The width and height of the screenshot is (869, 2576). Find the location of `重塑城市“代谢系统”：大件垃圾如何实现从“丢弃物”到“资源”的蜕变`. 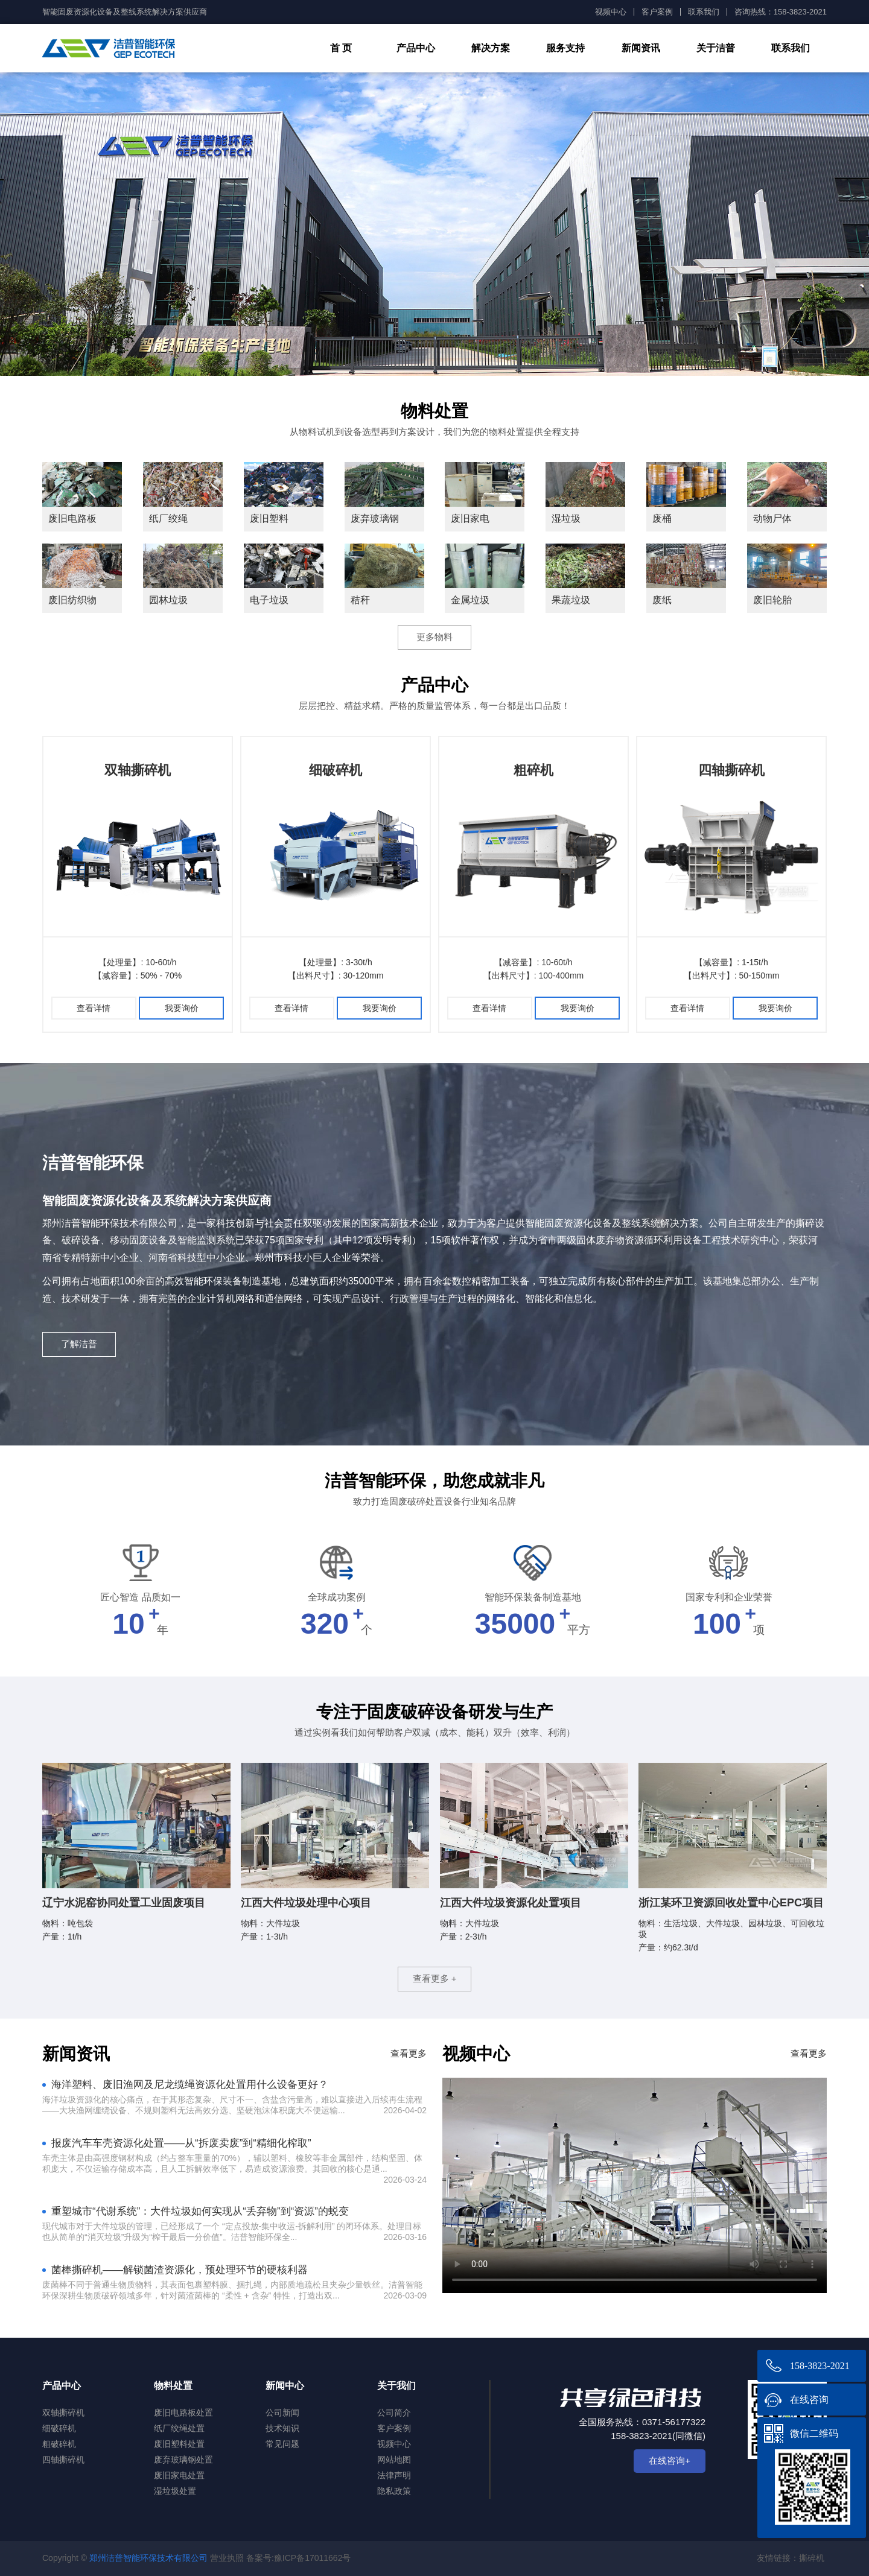

重塑城市“代谢系统”：大件垃圾如何实现从“丢弃物”到“资源”的蜕变 is located at coordinates (200, 2211).